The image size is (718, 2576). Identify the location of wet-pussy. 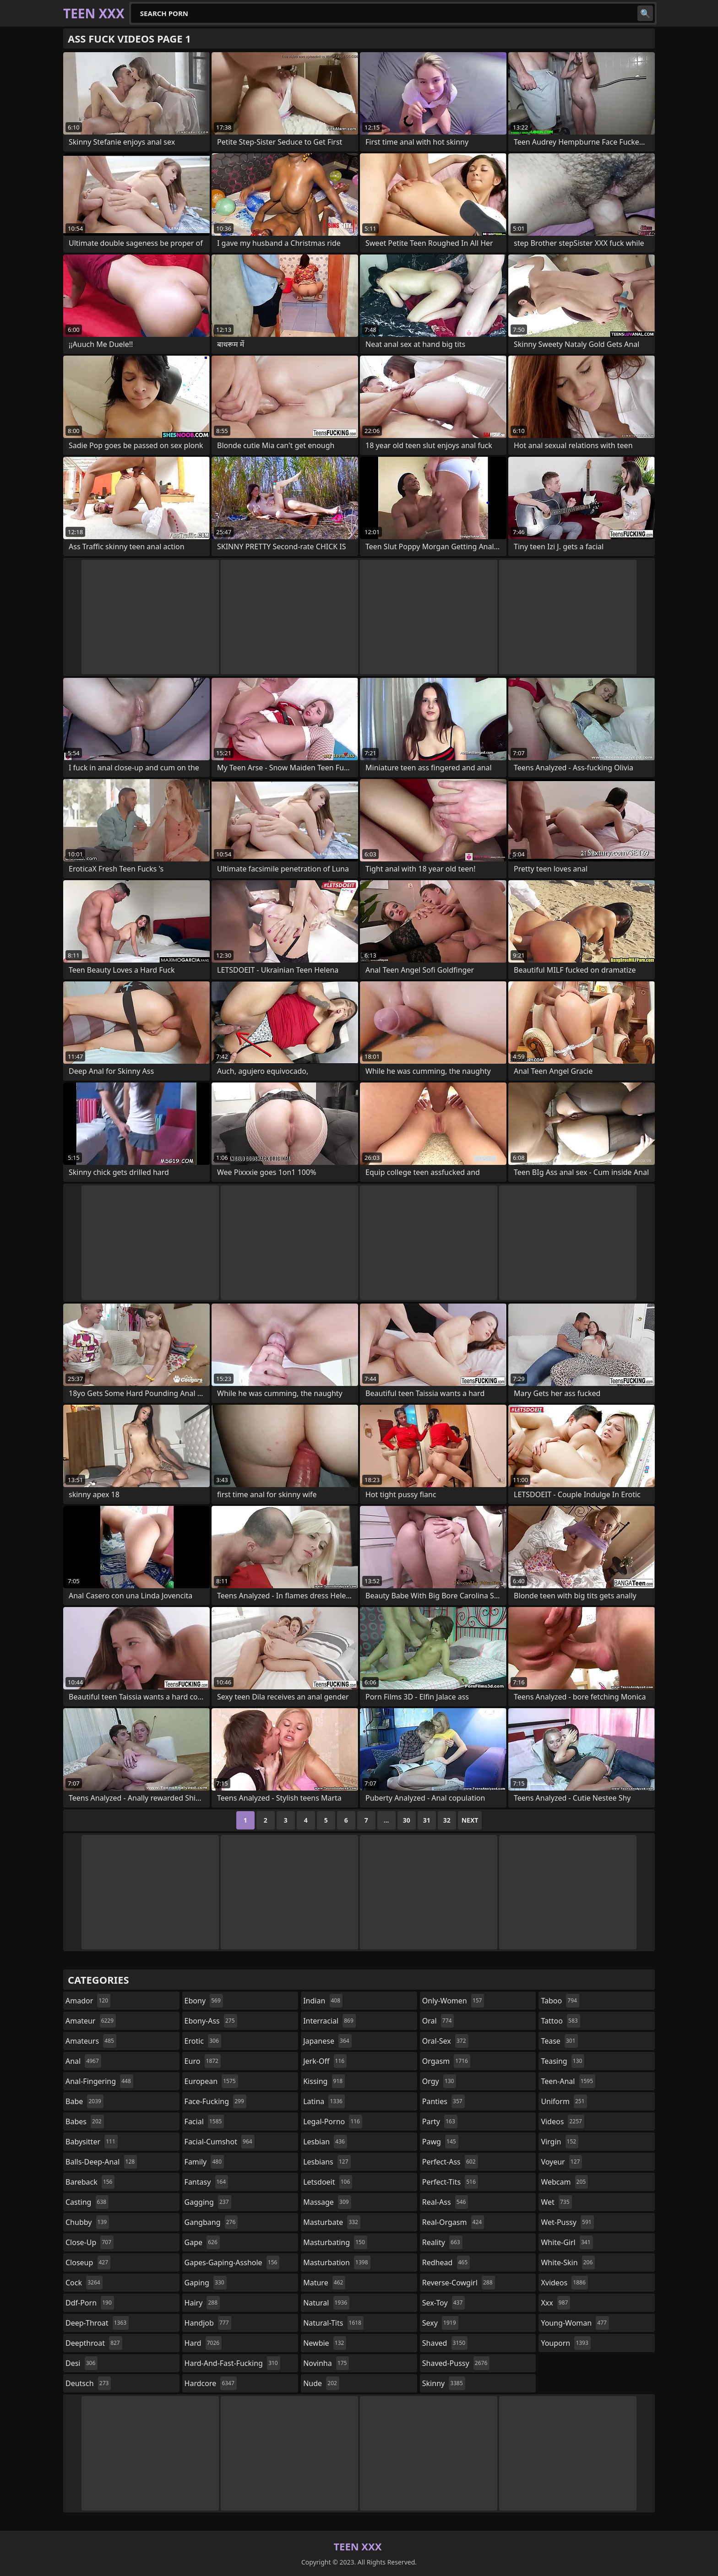
(567, 2222).